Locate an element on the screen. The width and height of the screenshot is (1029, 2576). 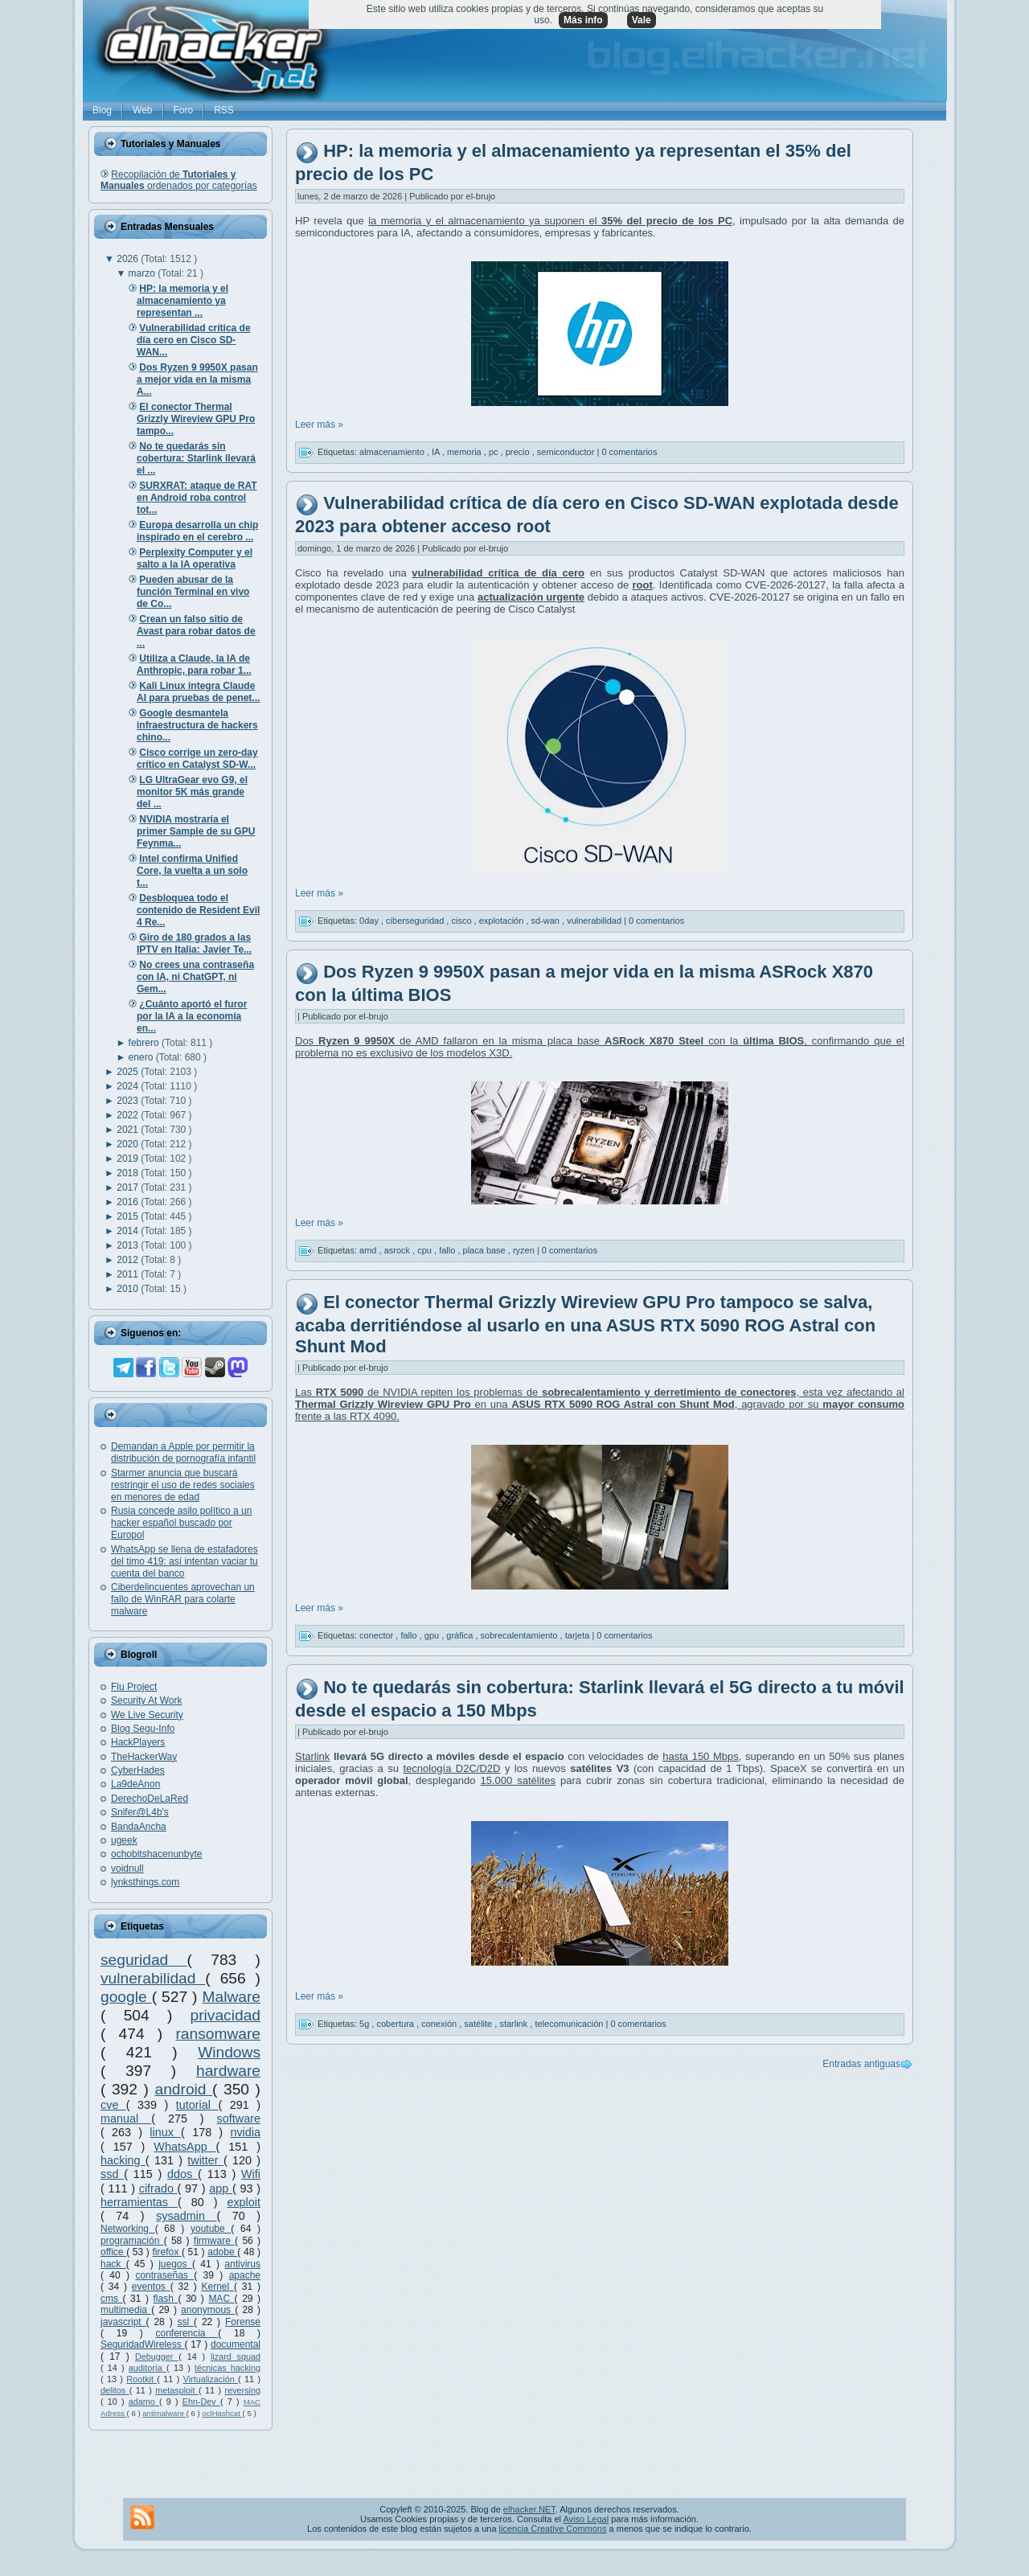
2026 is located at coordinates (129, 259).